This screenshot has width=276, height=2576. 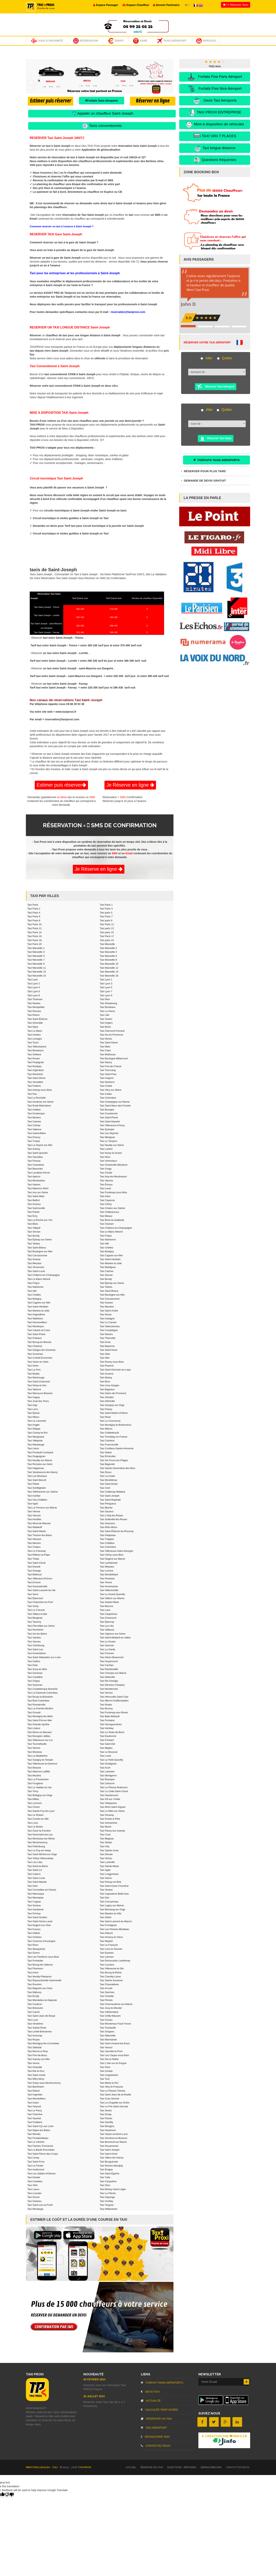 What do you see at coordinates (214, 127) in the screenshot?
I see `Mise à disposition de véhicules` at bounding box center [214, 127].